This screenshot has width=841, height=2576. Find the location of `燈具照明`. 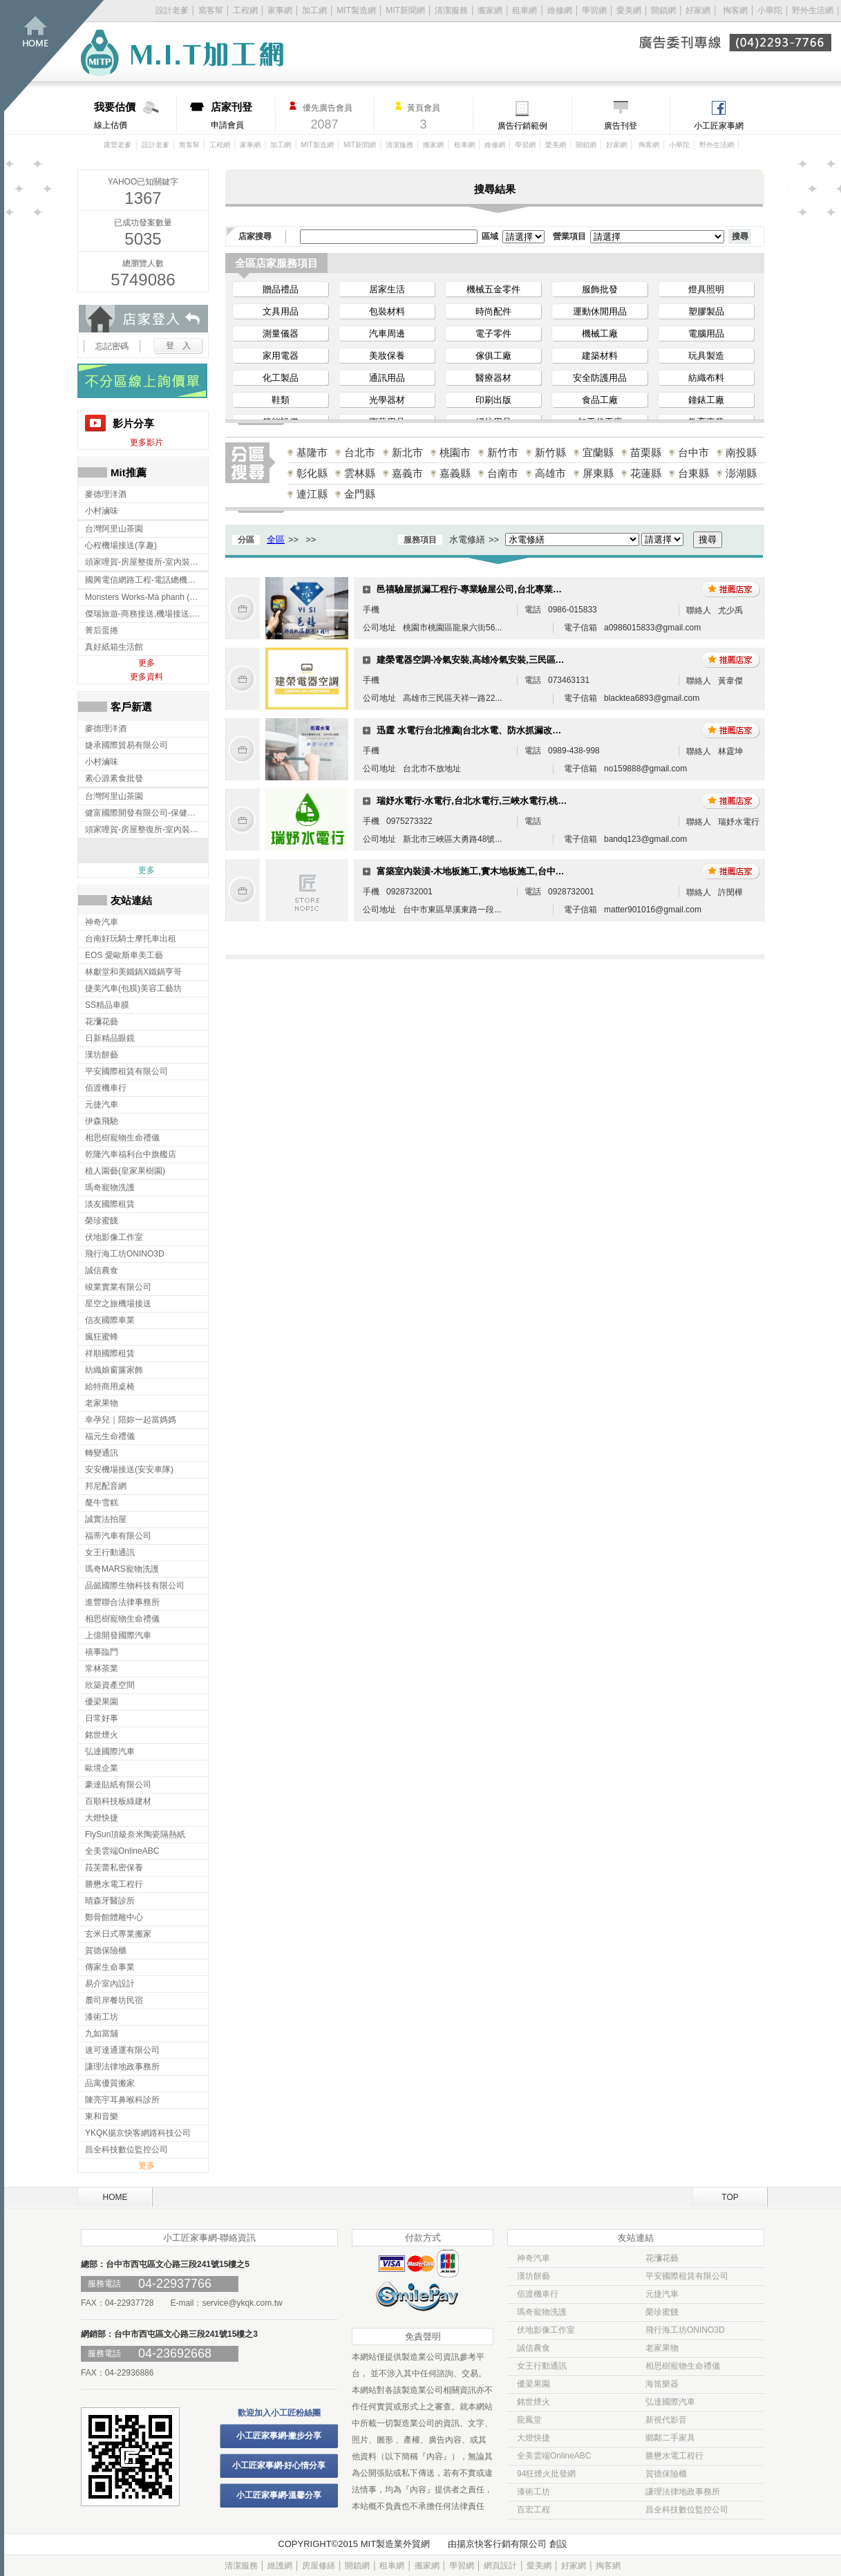

燈具照明 is located at coordinates (706, 289).